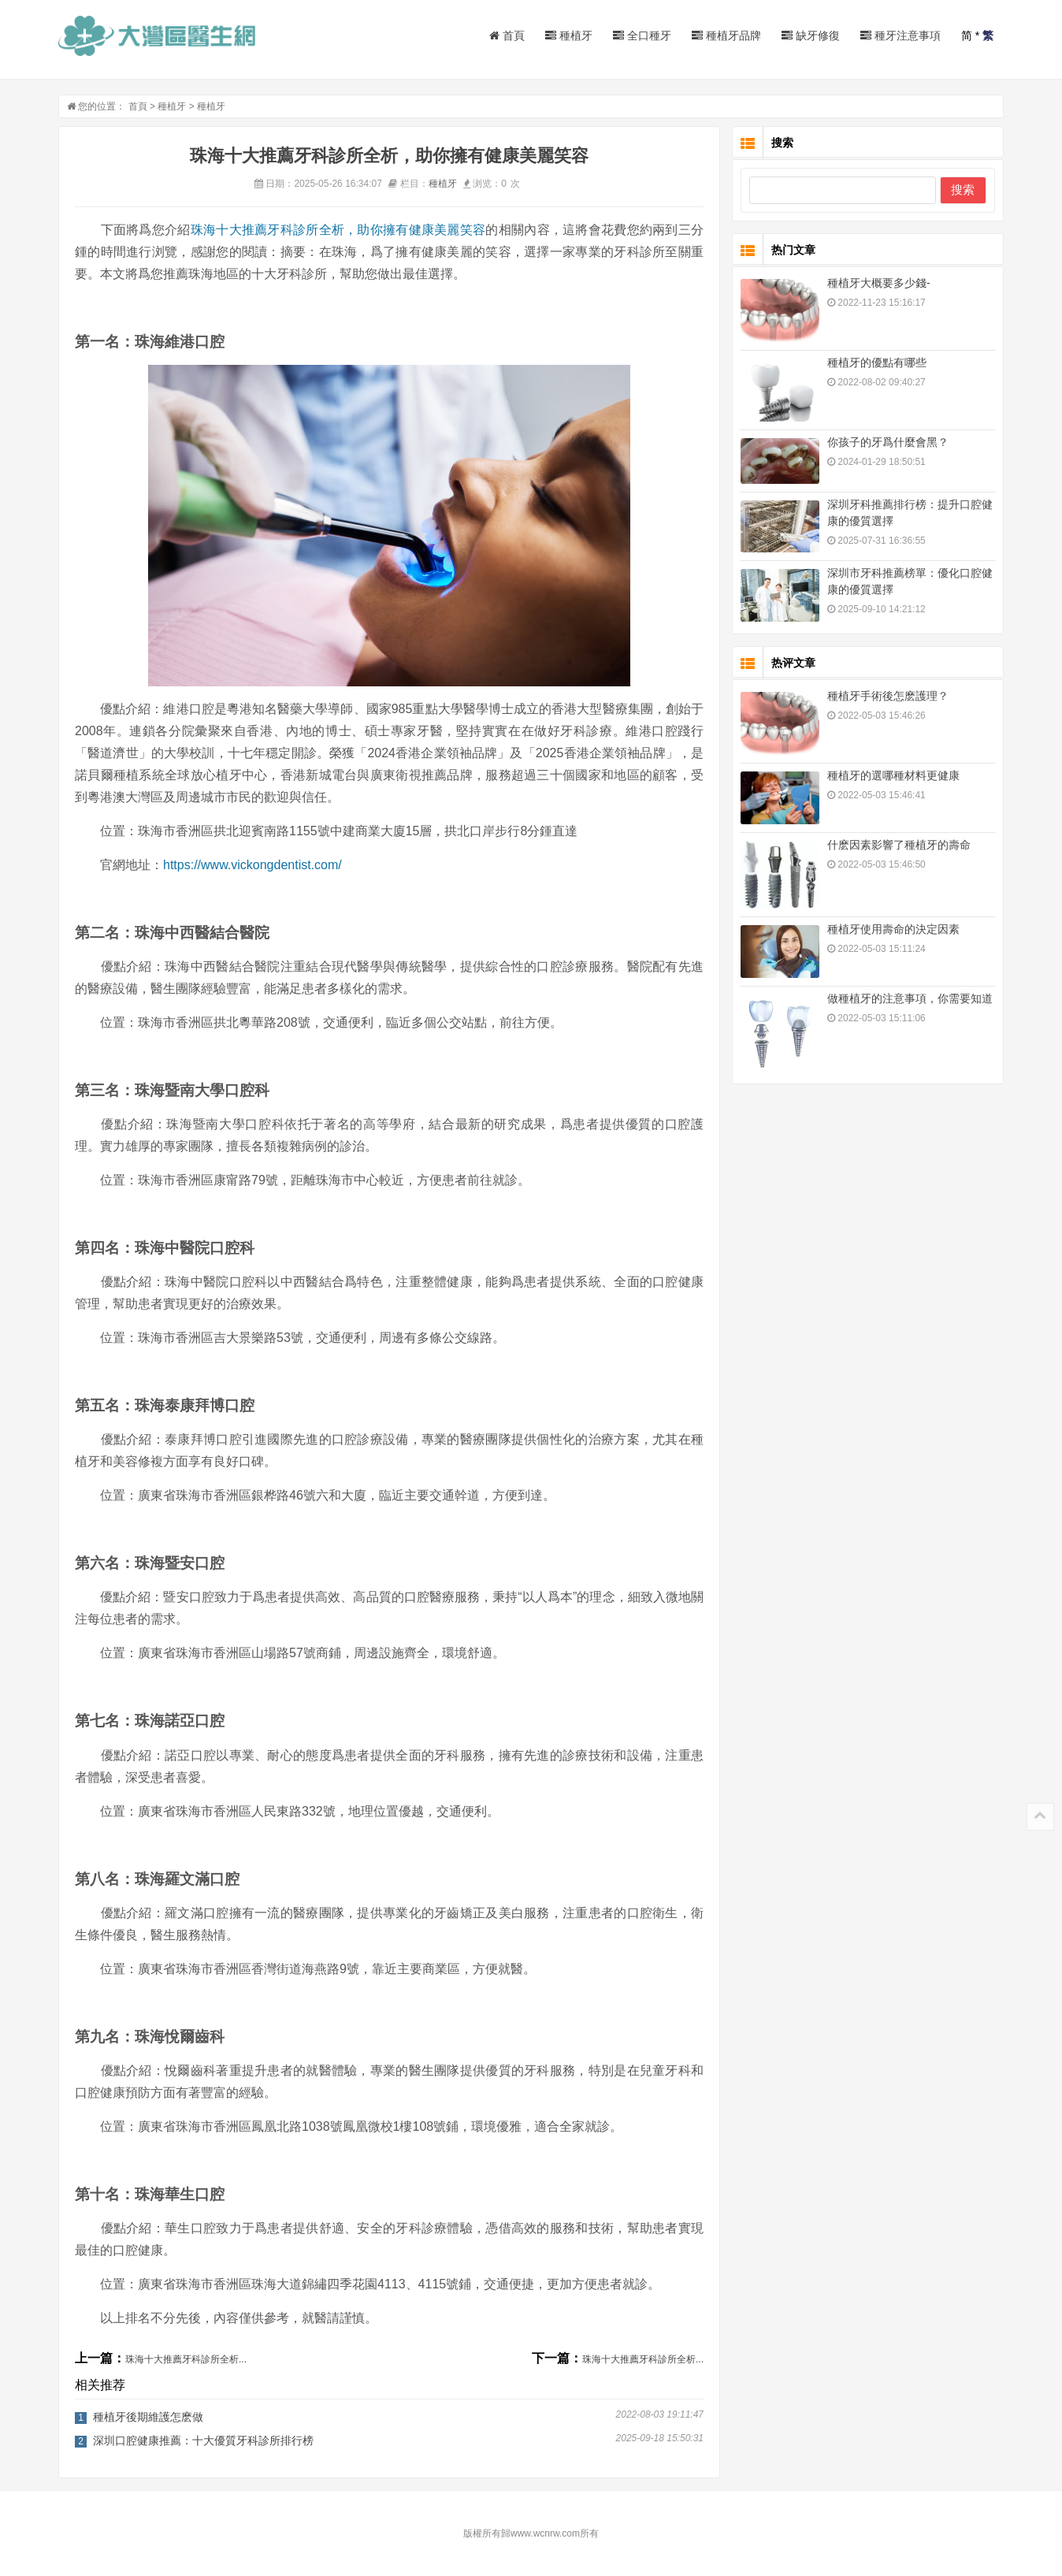 The width and height of the screenshot is (1062, 2576). What do you see at coordinates (507, 35) in the screenshot?
I see `首頁` at bounding box center [507, 35].